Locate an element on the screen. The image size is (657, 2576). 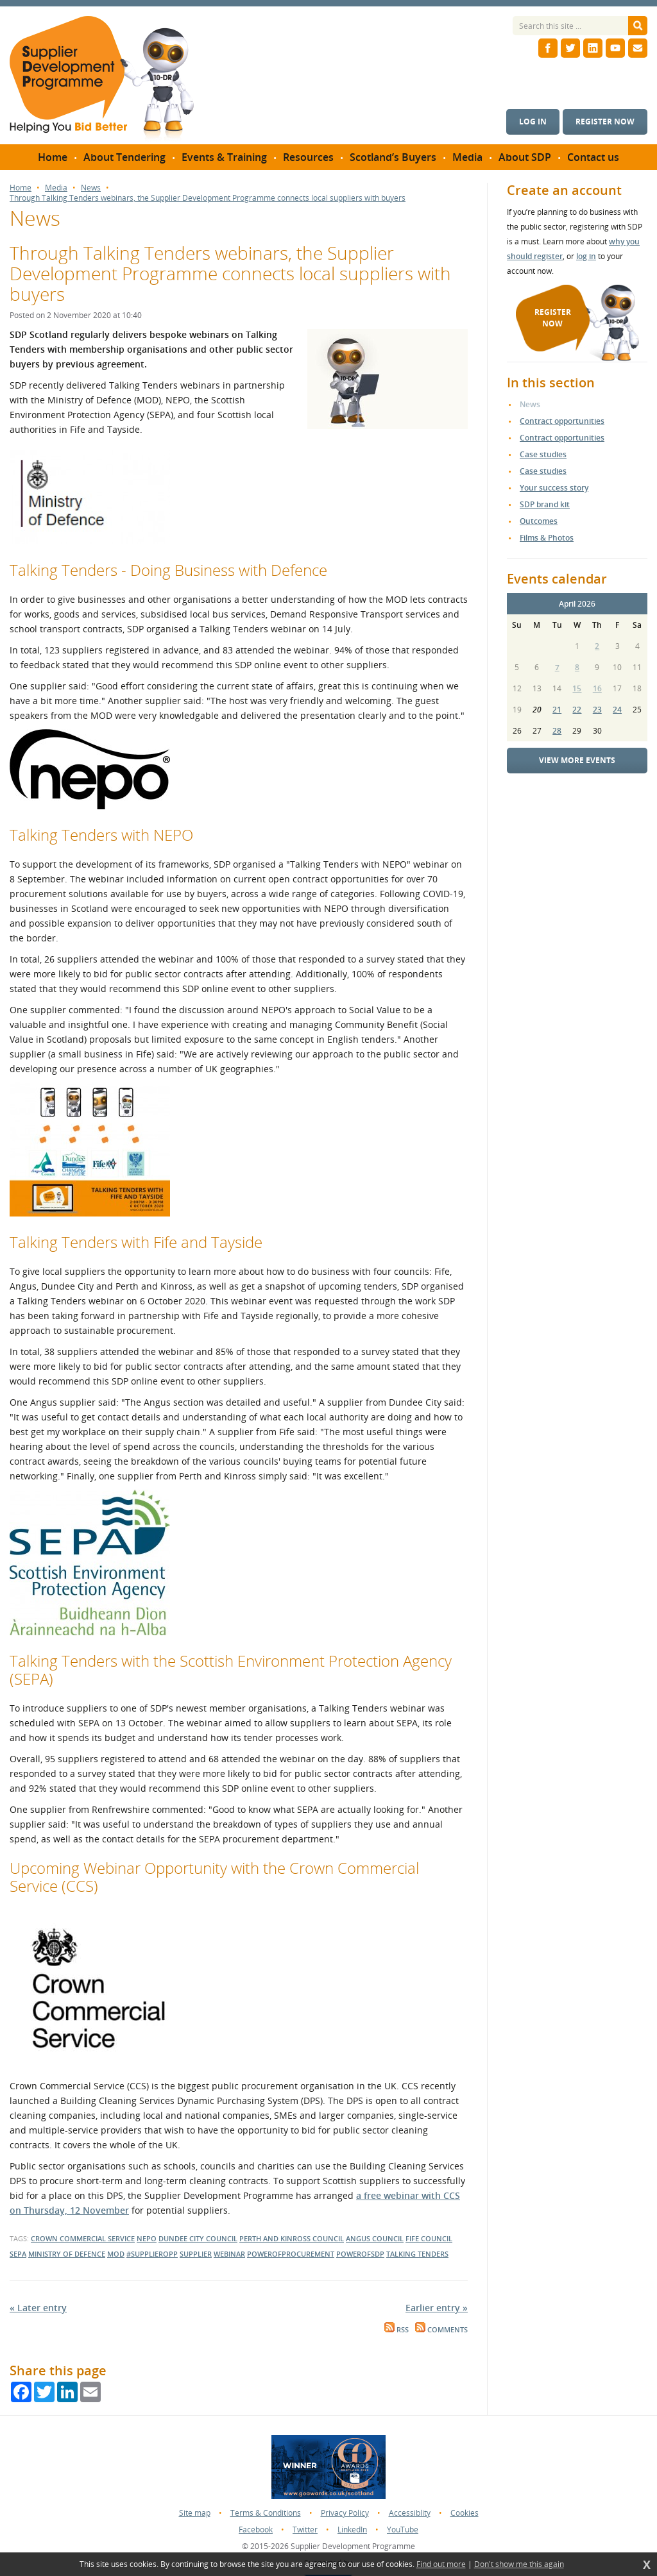
#supplieropp is located at coordinates (152, 2254).